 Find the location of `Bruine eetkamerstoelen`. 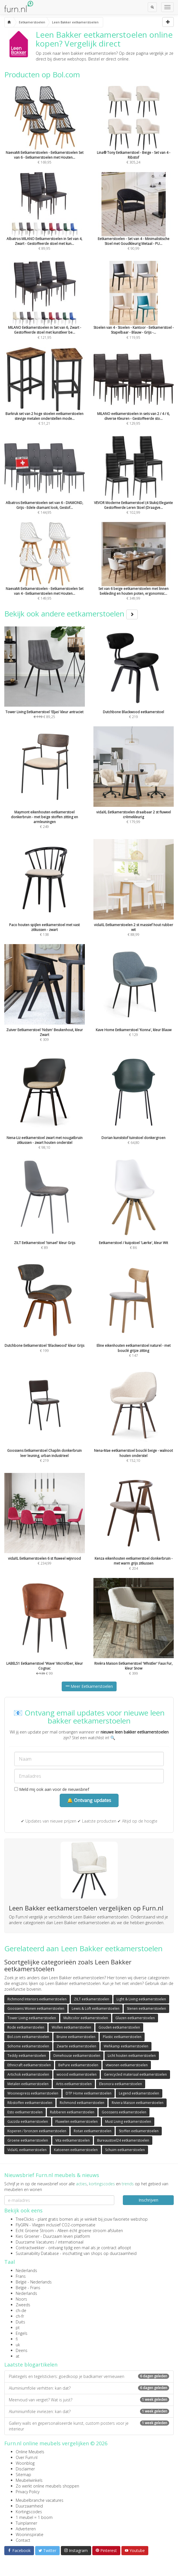

Bruine eetkamerstoelen is located at coordinates (76, 2036).